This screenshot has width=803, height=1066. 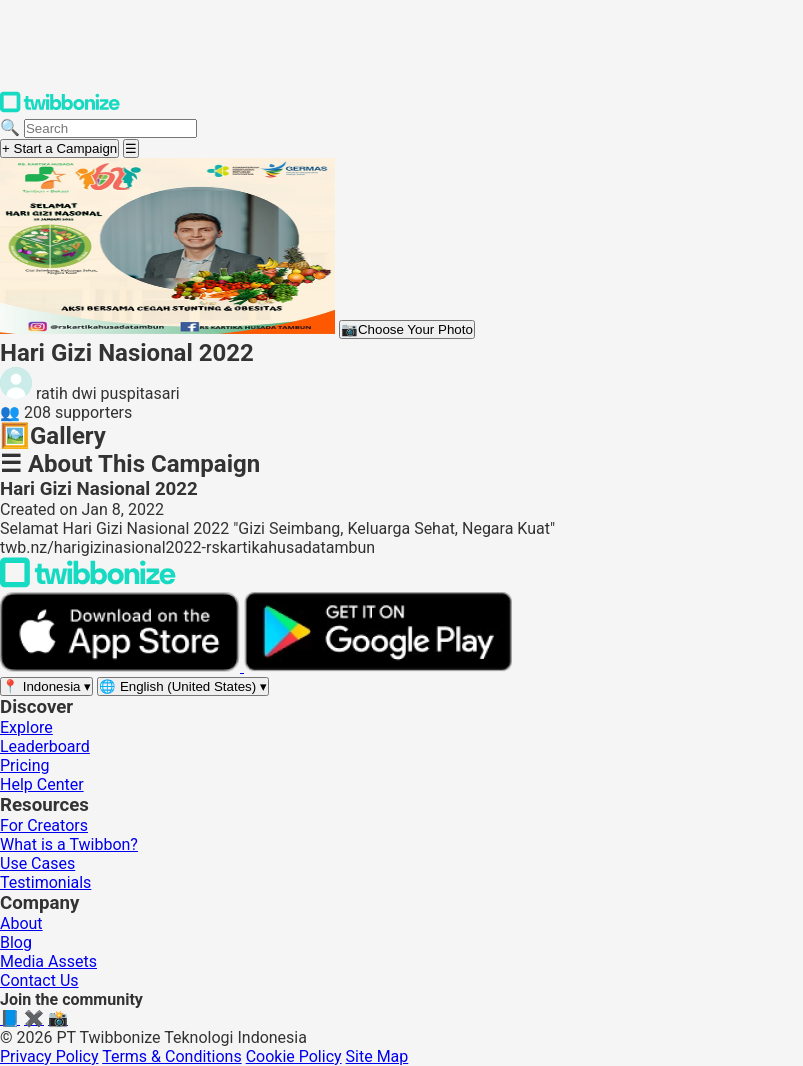 What do you see at coordinates (122, 666) in the screenshot?
I see `[Download on the App Store]` at bounding box center [122, 666].